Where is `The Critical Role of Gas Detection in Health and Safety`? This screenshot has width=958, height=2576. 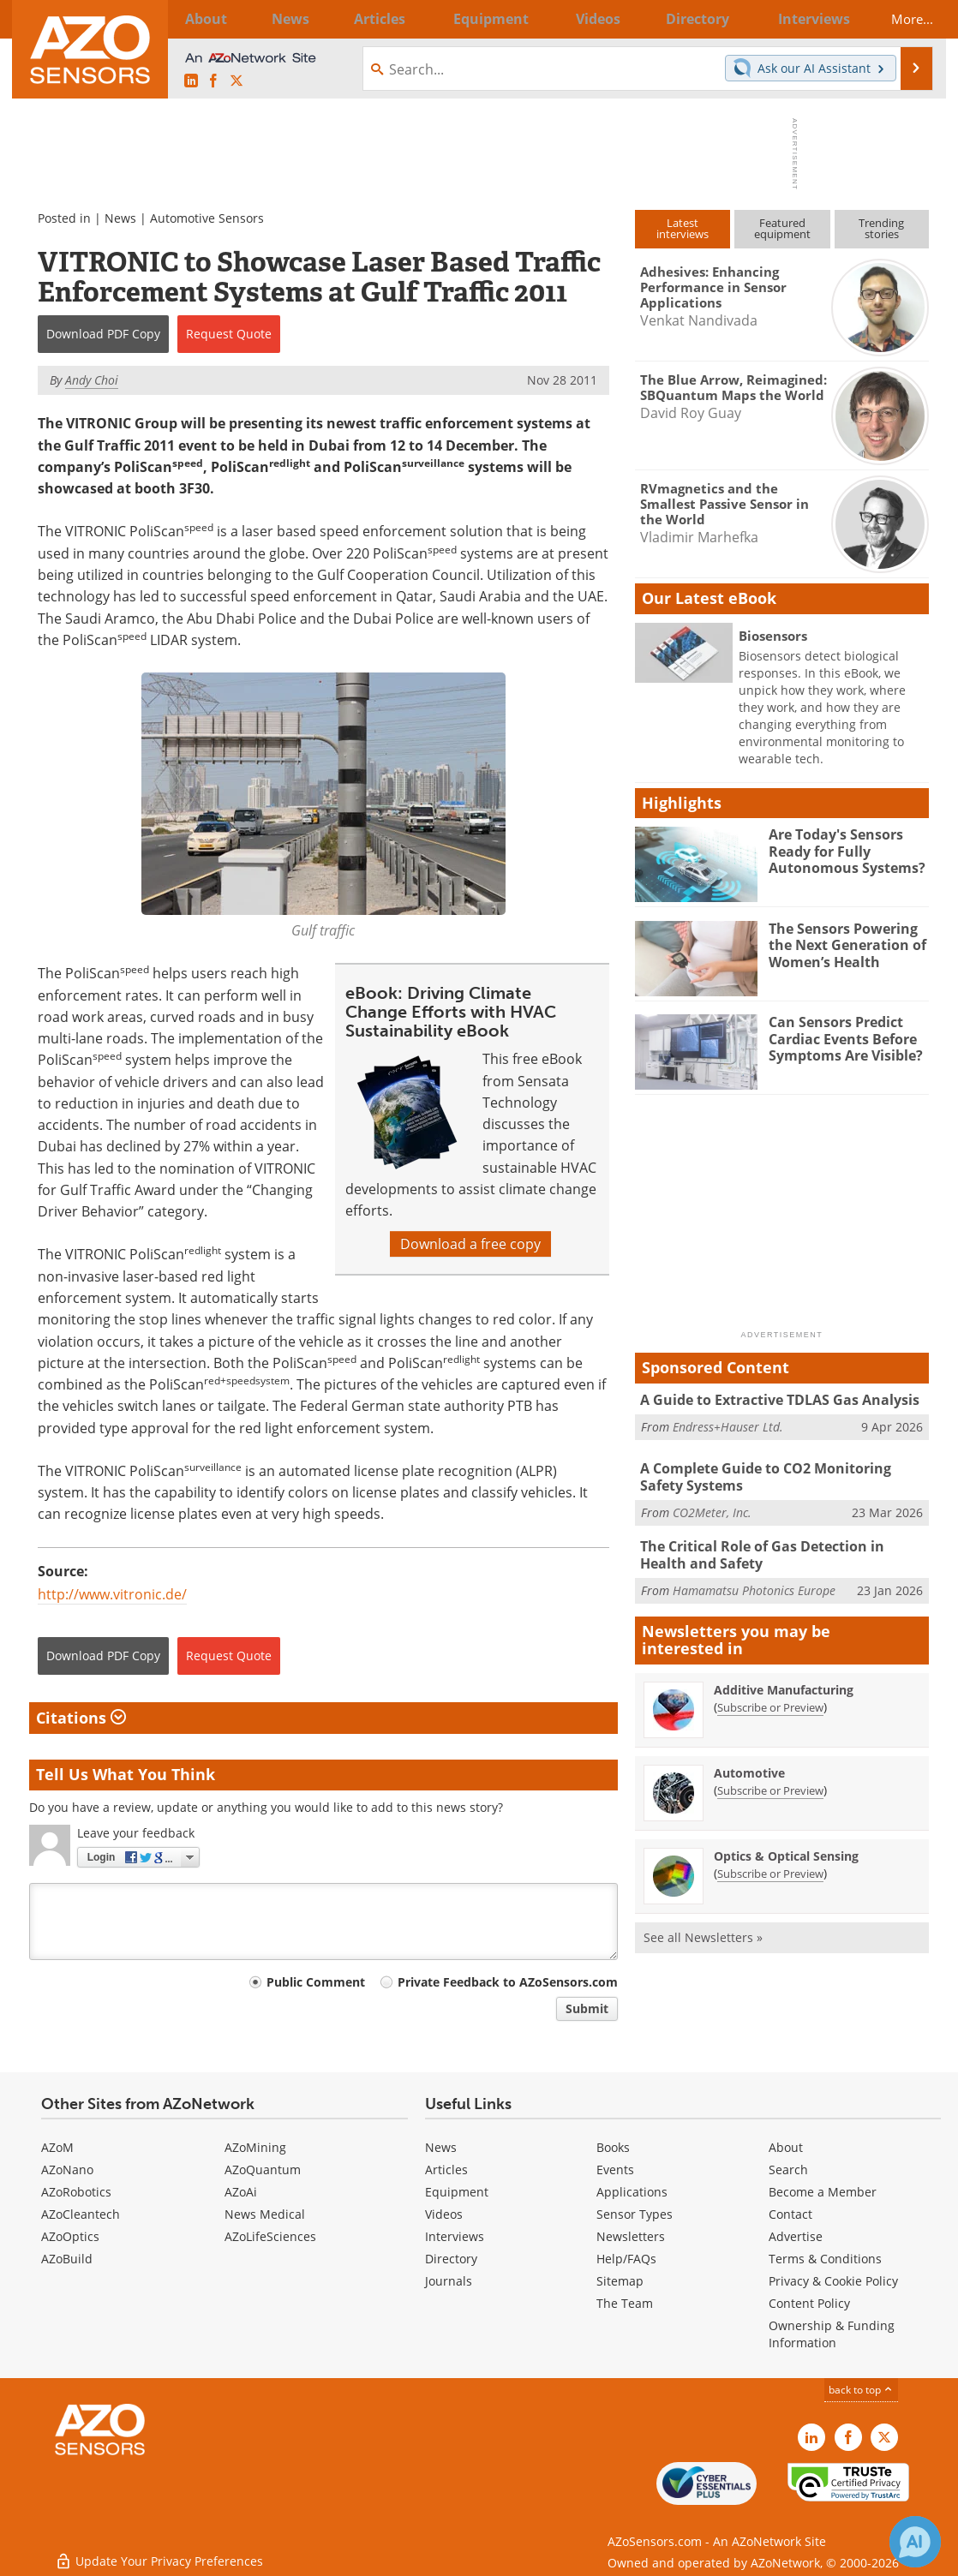 The Critical Role of Gas Detection in Health and Safety is located at coordinates (780, 1551).